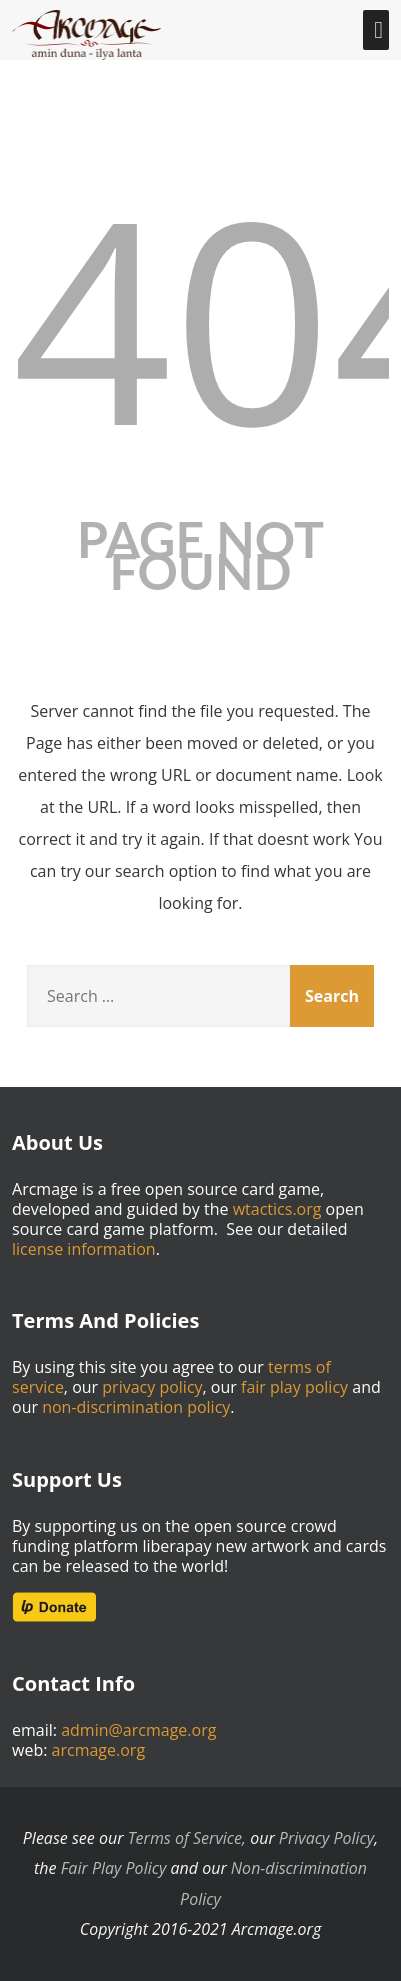 Image resolution: width=401 pixels, height=1981 pixels. What do you see at coordinates (84, 1249) in the screenshot?
I see `license information` at bounding box center [84, 1249].